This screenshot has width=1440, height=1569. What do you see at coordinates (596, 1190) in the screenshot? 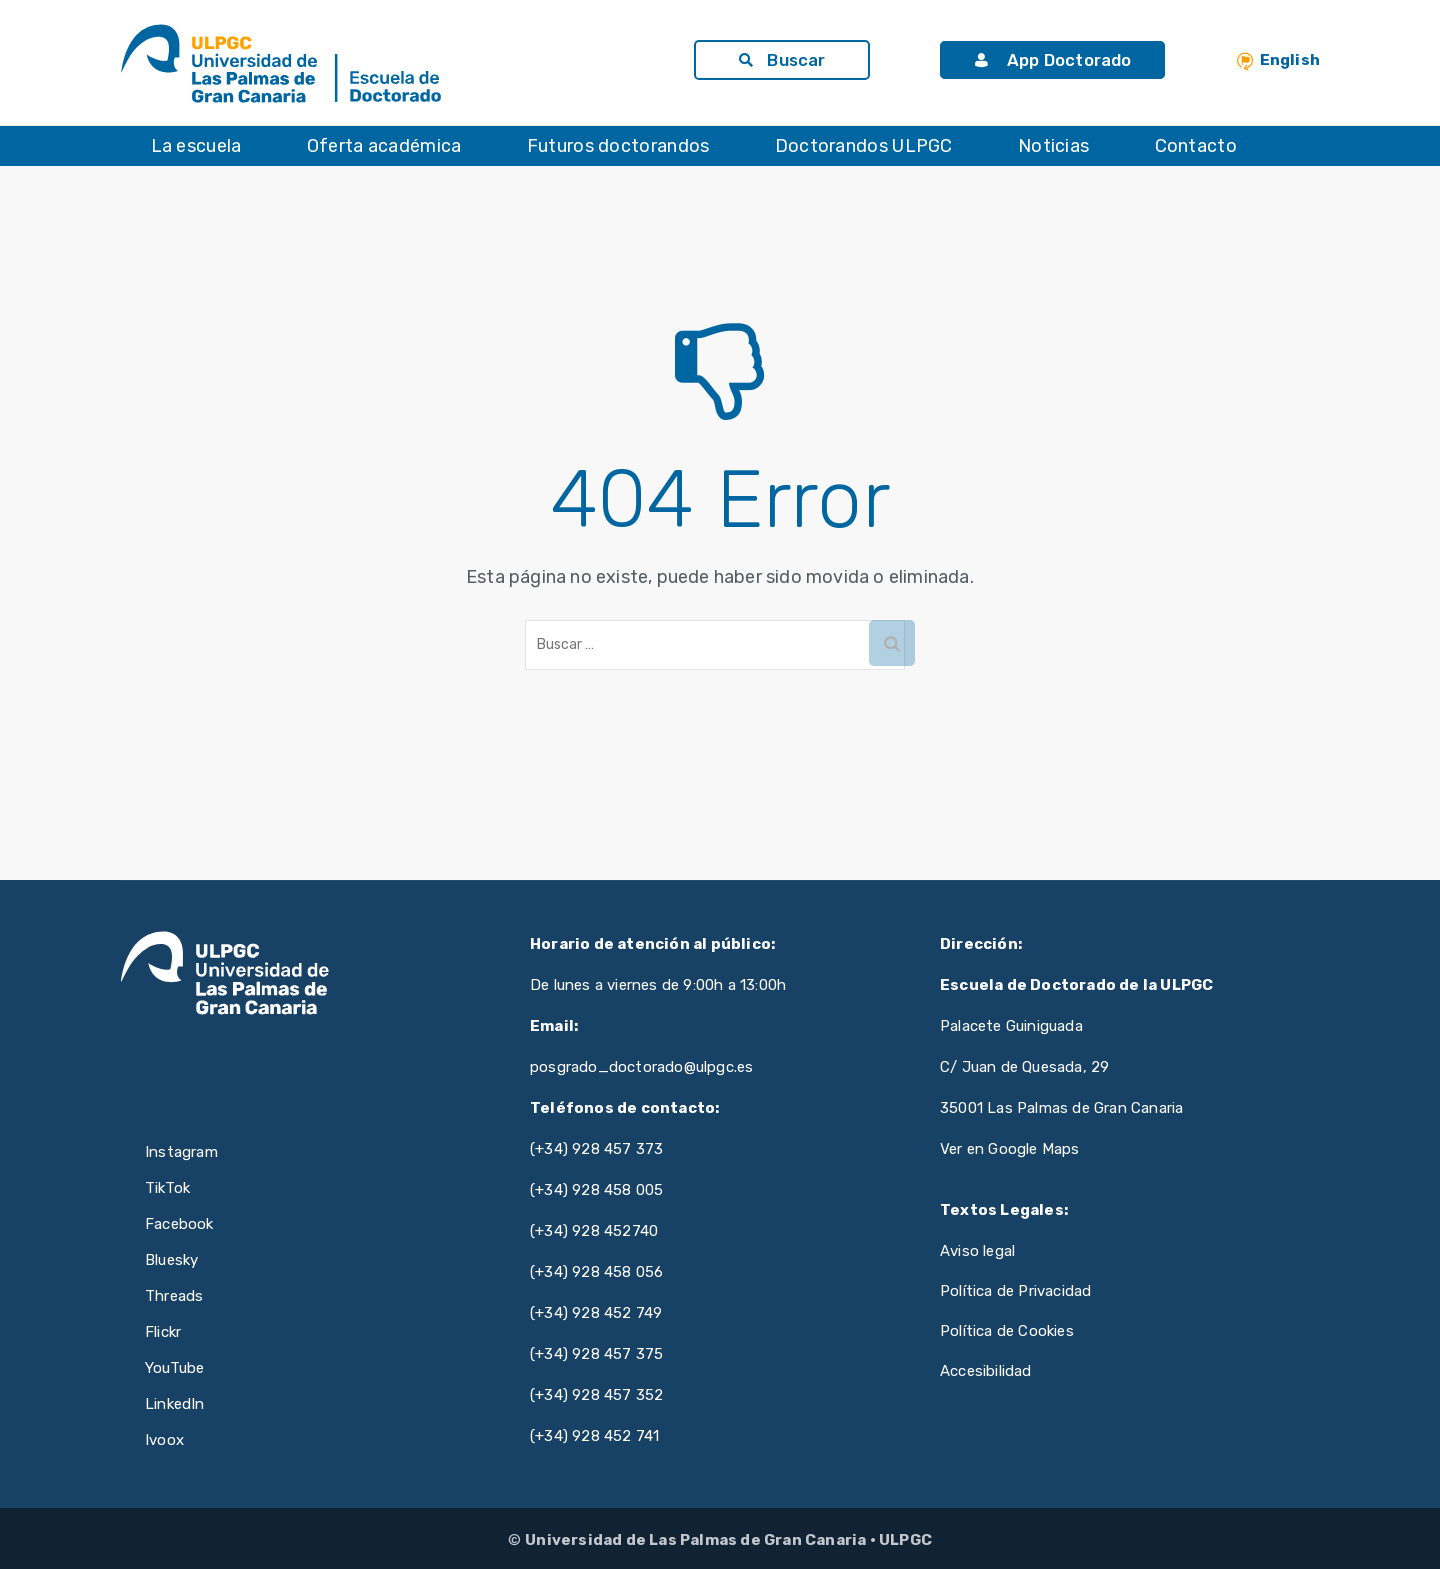
I see `(+34) 928 458 005` at bounding box center [596, 1190].